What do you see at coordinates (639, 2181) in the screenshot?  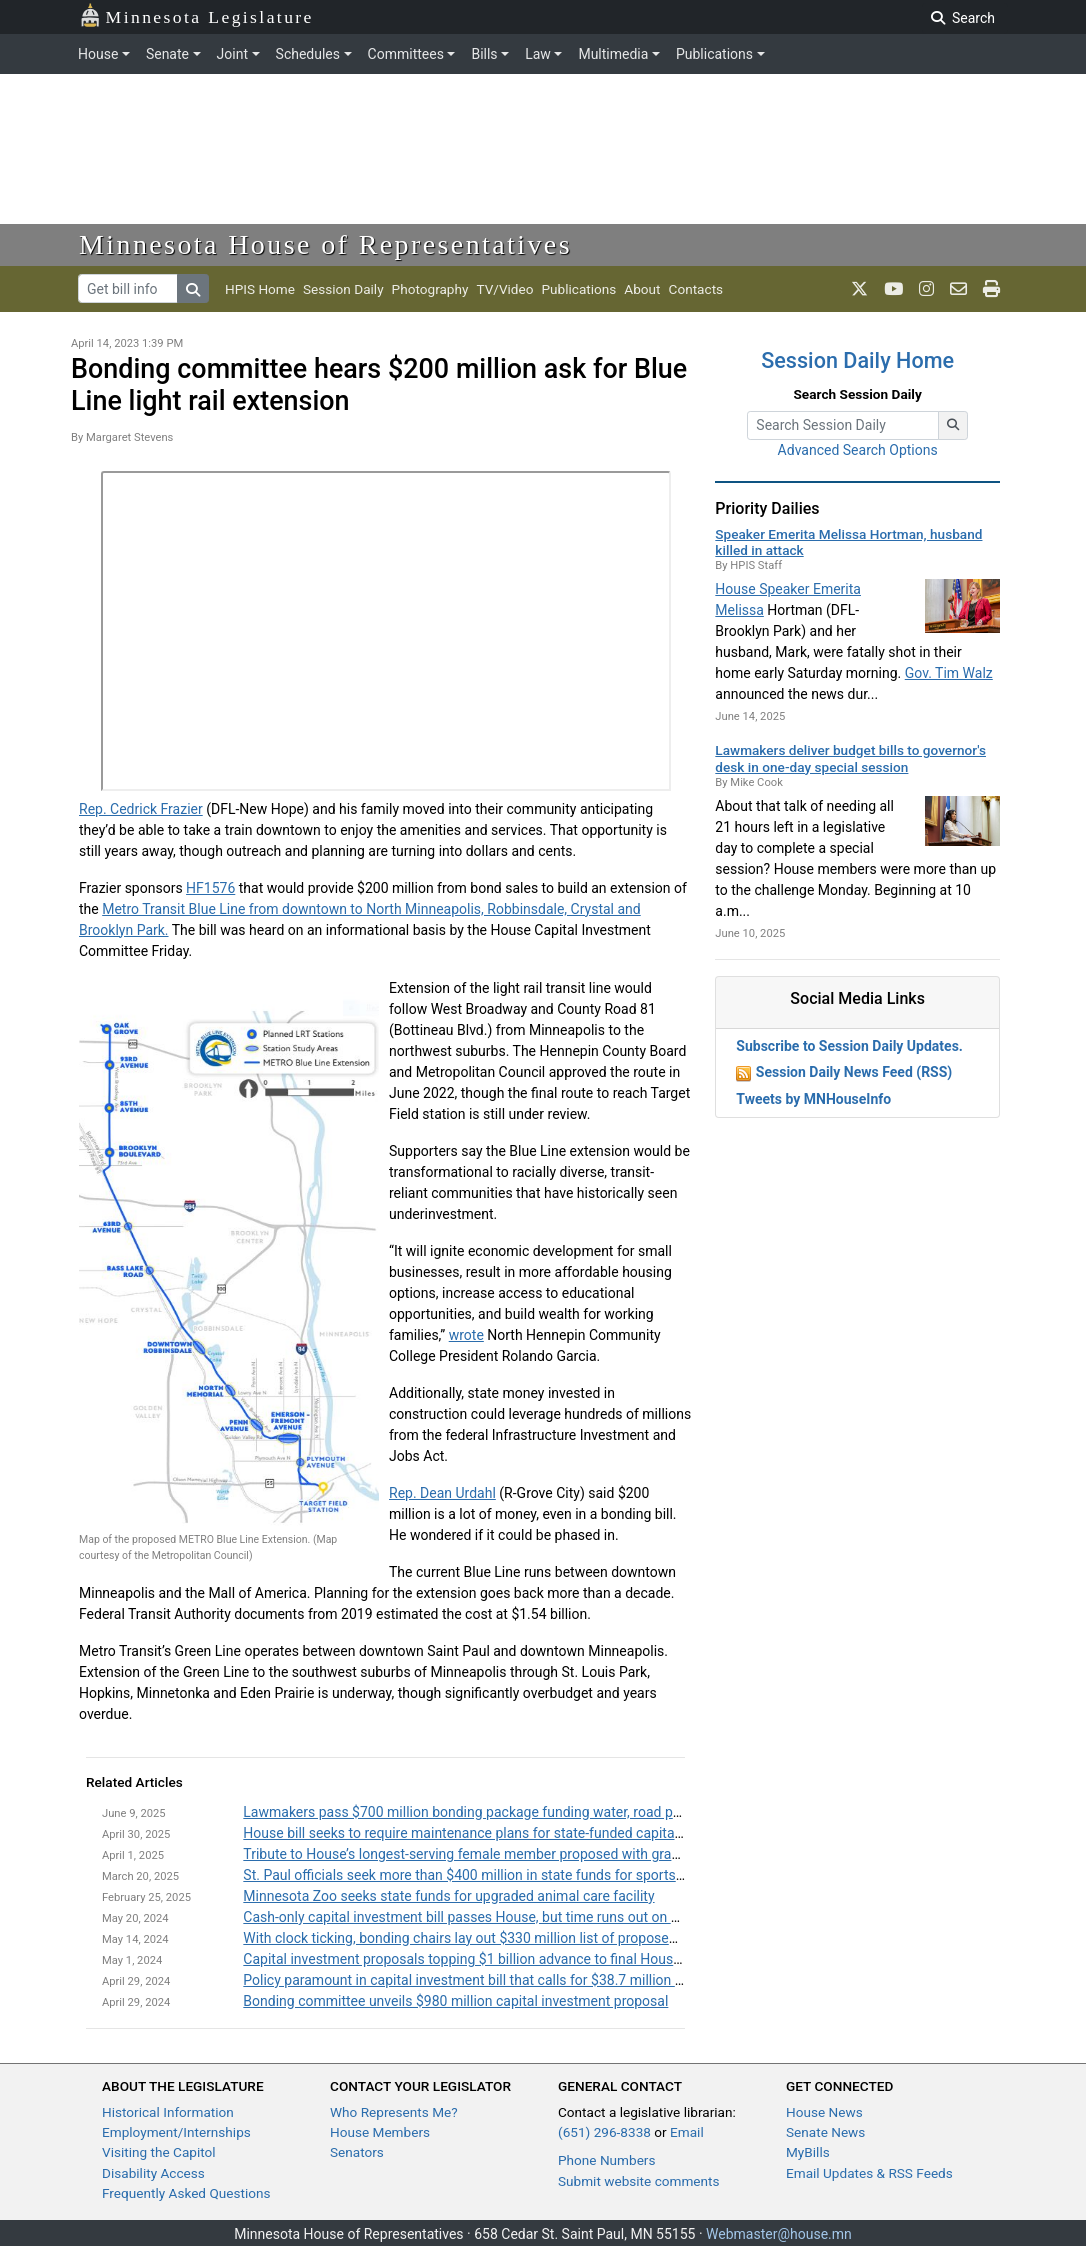 I see `Submit website comments` at bounding box center [639, 2181].